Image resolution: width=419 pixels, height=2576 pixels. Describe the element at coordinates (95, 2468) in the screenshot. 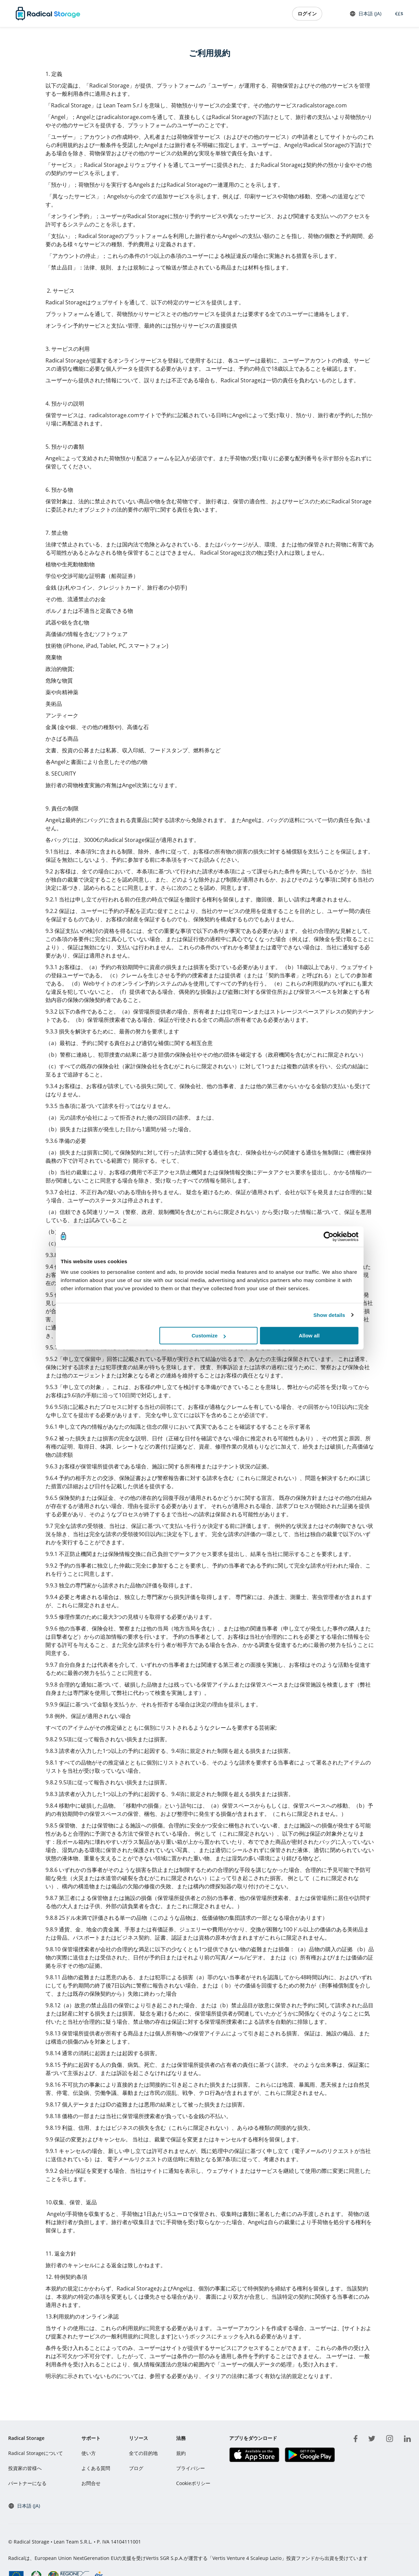

I see `よくある質問` at that location.